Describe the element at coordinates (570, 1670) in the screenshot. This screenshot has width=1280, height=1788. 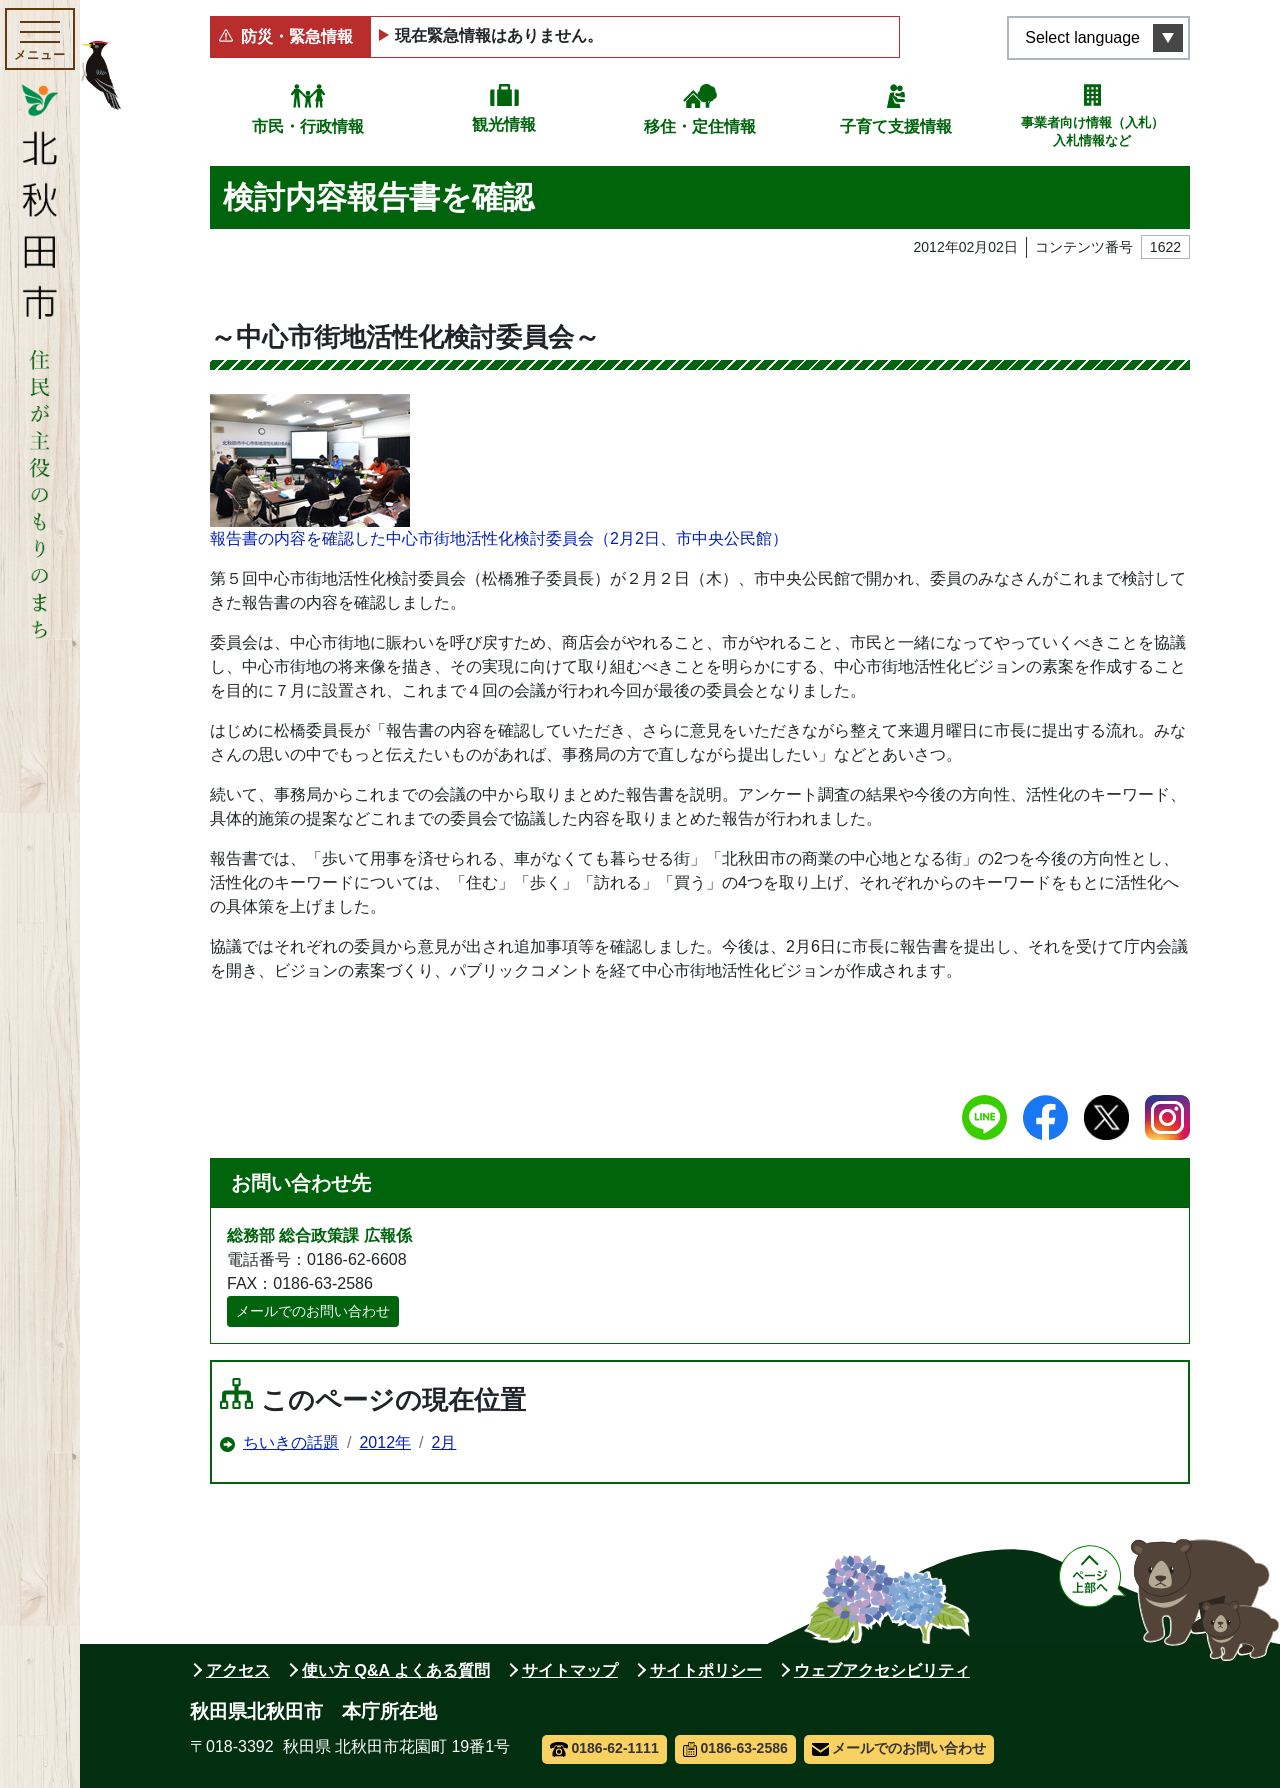
I see `サイトマップ` at that location.